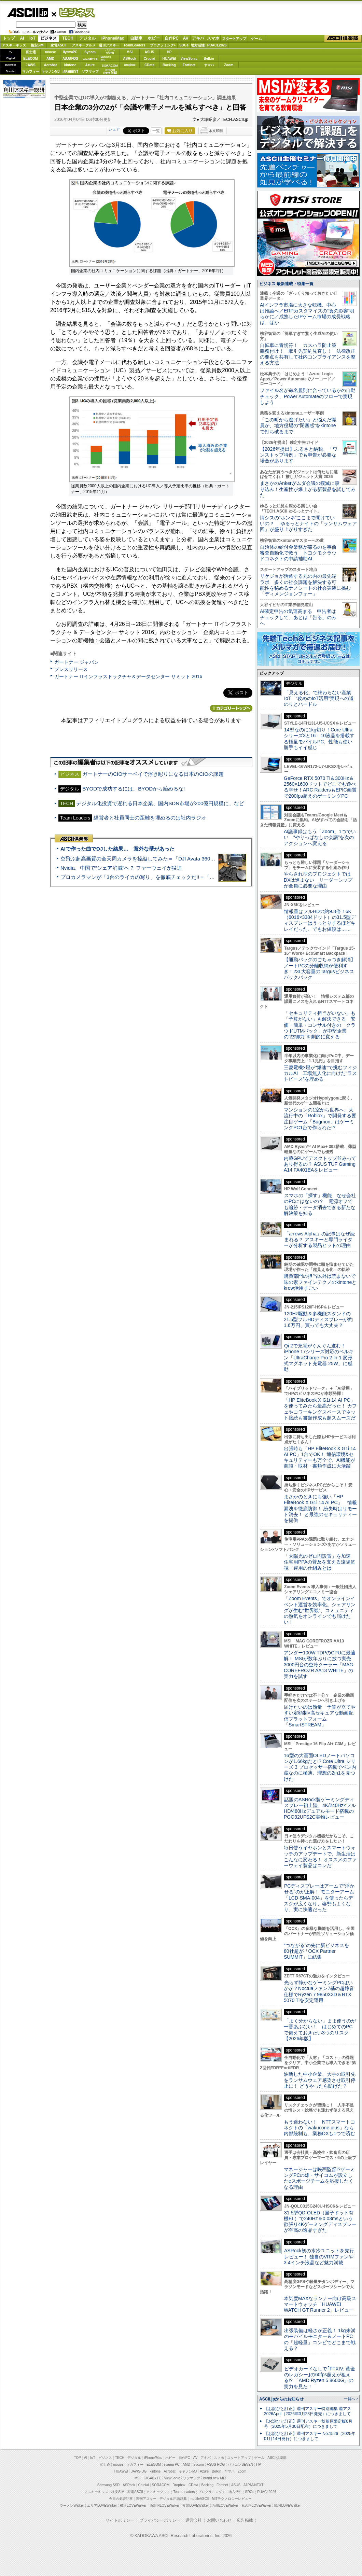 The image size is (362, 2576). I want to click on マンションの1室から世界へ、大流行中の「Roblox」で開発する要注目ゲーム「Bugmon」はゲーミングPC1台で作られた!?, so click(320, 1118).